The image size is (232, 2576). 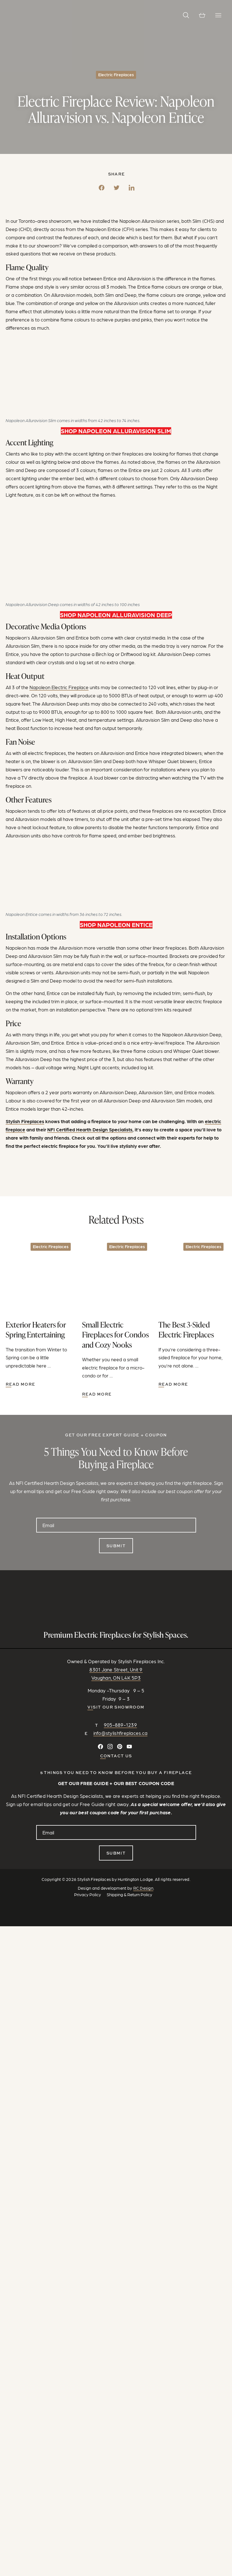 What do you see at coordinates (40, 1314) in the screenshot?
I see `[Visit this post: Exterior Heaters for Spring Entertaining]` at bounding box center [40, 1314].